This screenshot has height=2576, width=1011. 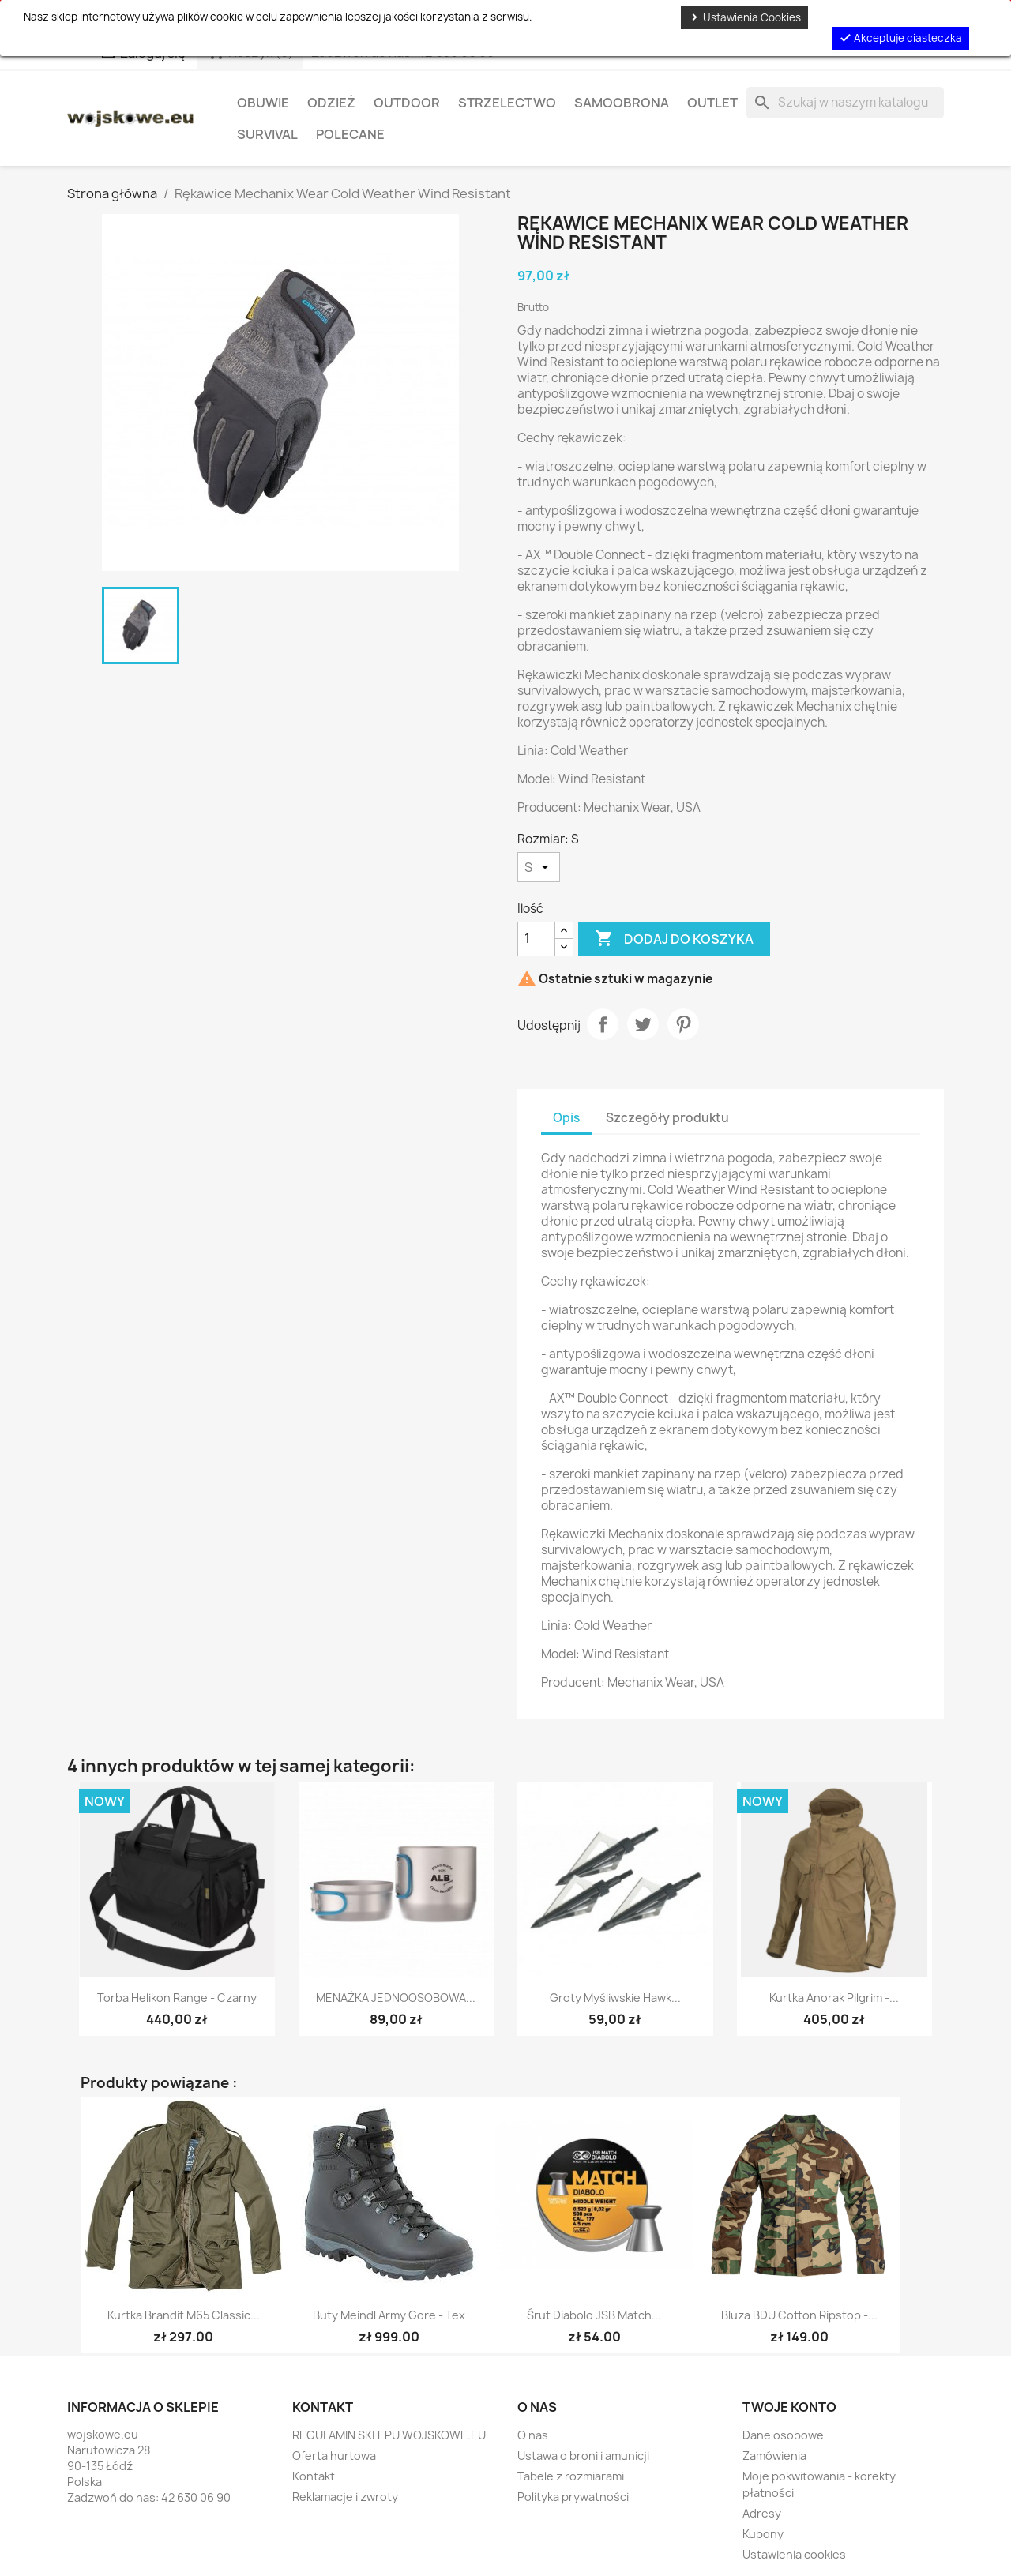 What do you see at coordinates (744, 17) in the screenshot?
I see `Ustawienia Cookies` at bounding box center [744, 17].